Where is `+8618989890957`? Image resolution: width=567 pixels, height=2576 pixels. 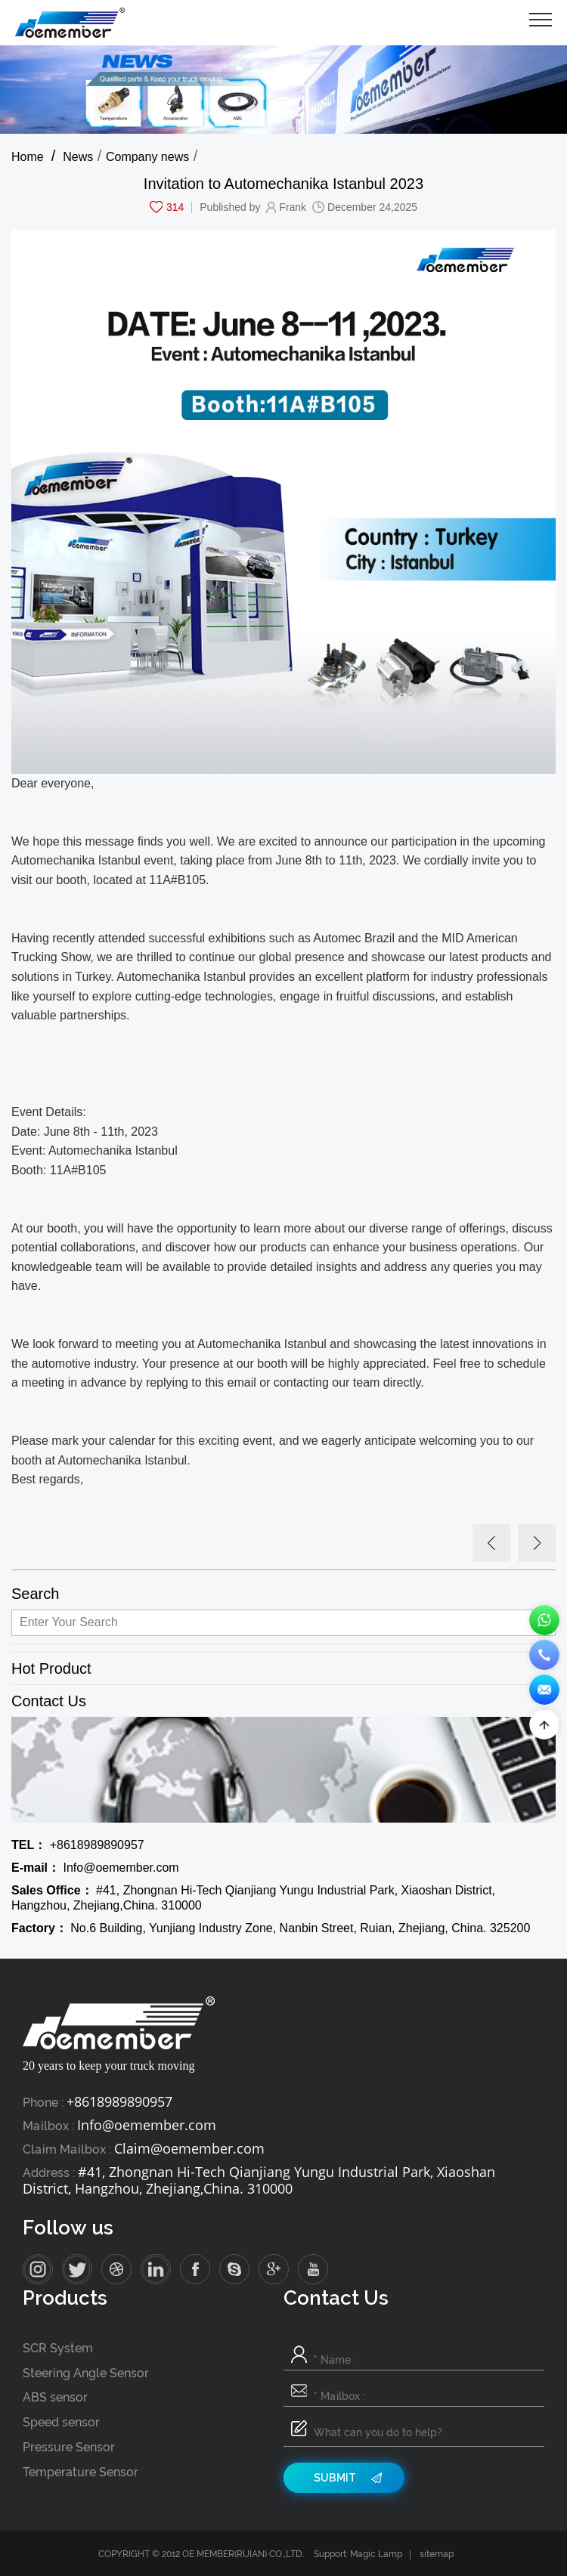 +8618989890957 is located at coordinates (77, 1844).